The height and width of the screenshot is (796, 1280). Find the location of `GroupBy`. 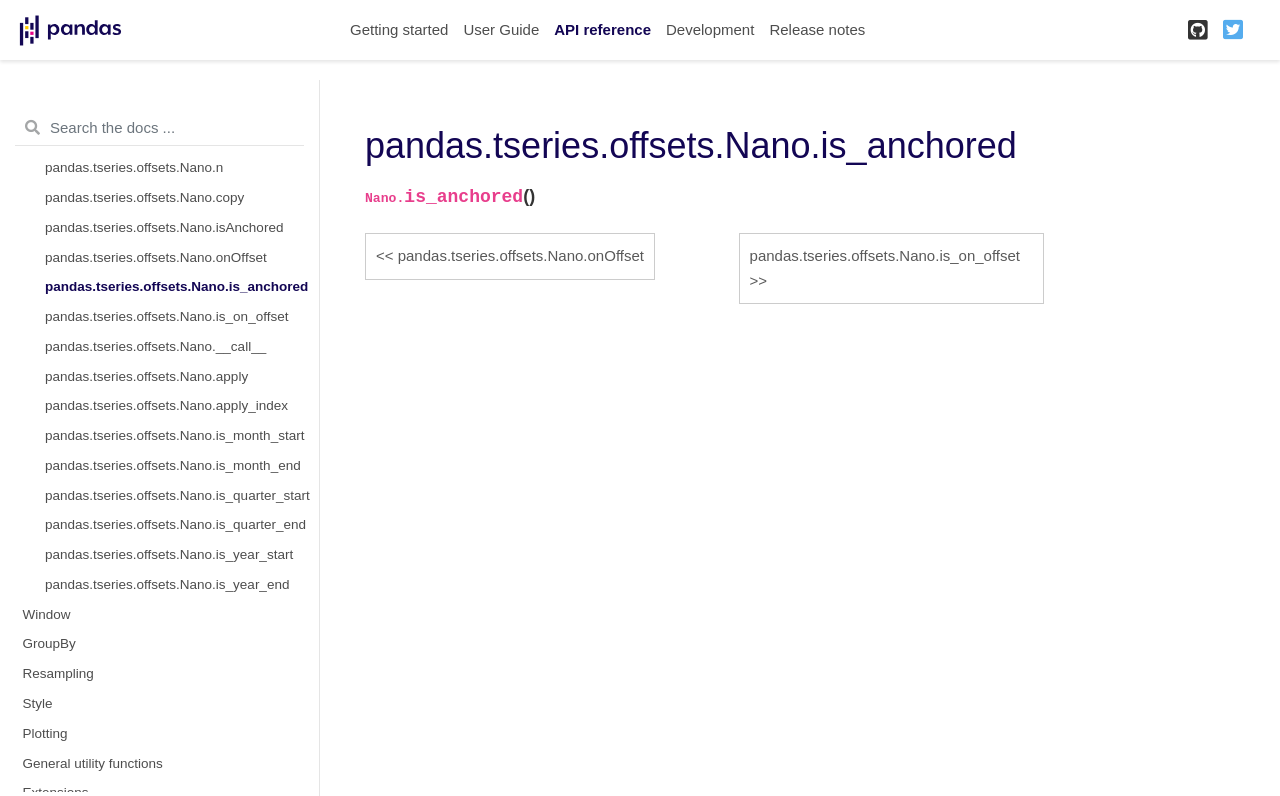

GroupBy is located at coordinates (49, 643).